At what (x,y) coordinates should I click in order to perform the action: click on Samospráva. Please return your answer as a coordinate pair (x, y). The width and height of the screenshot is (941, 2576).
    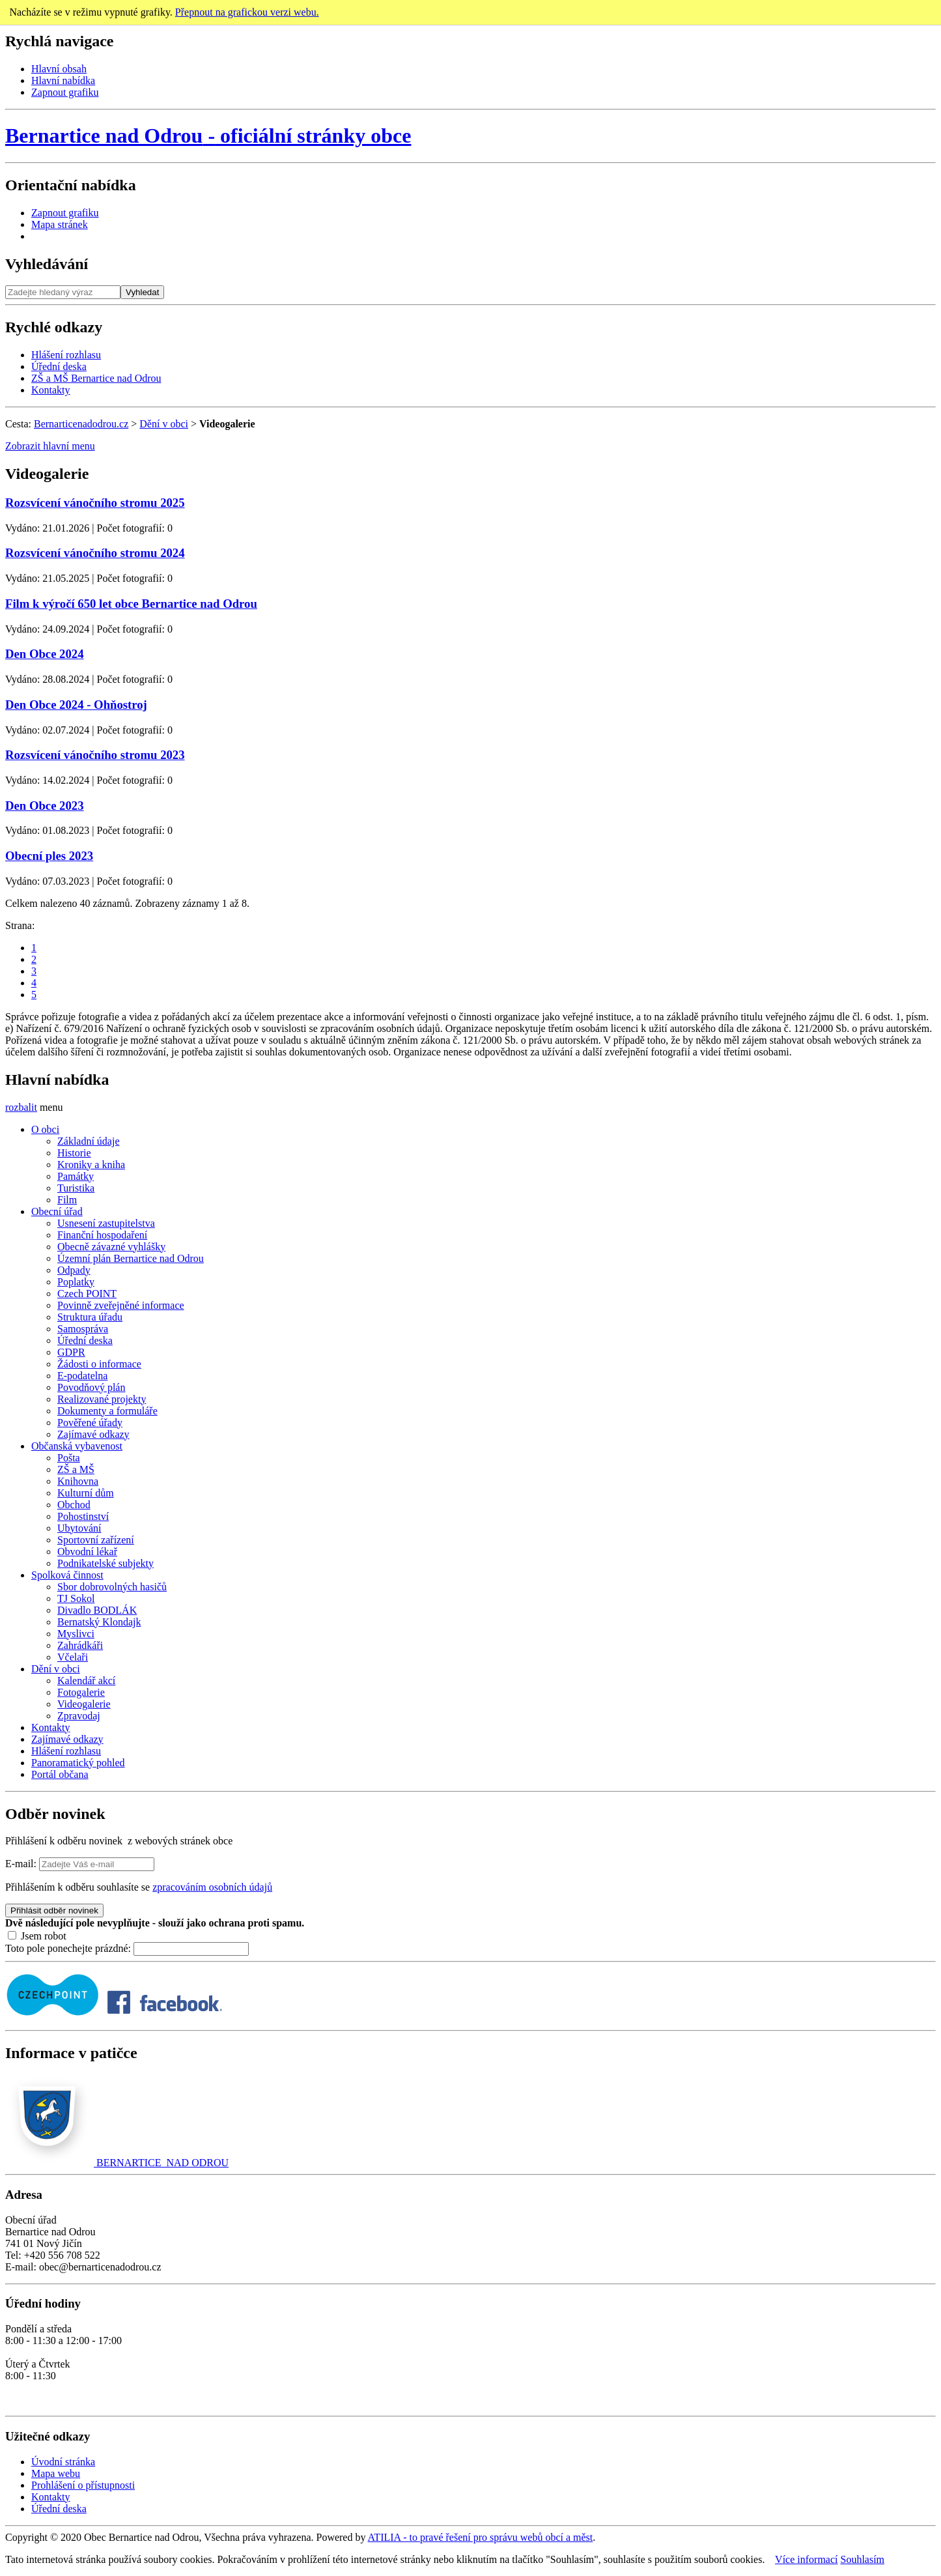
    Looking at the image, I should click on (82, 1328).